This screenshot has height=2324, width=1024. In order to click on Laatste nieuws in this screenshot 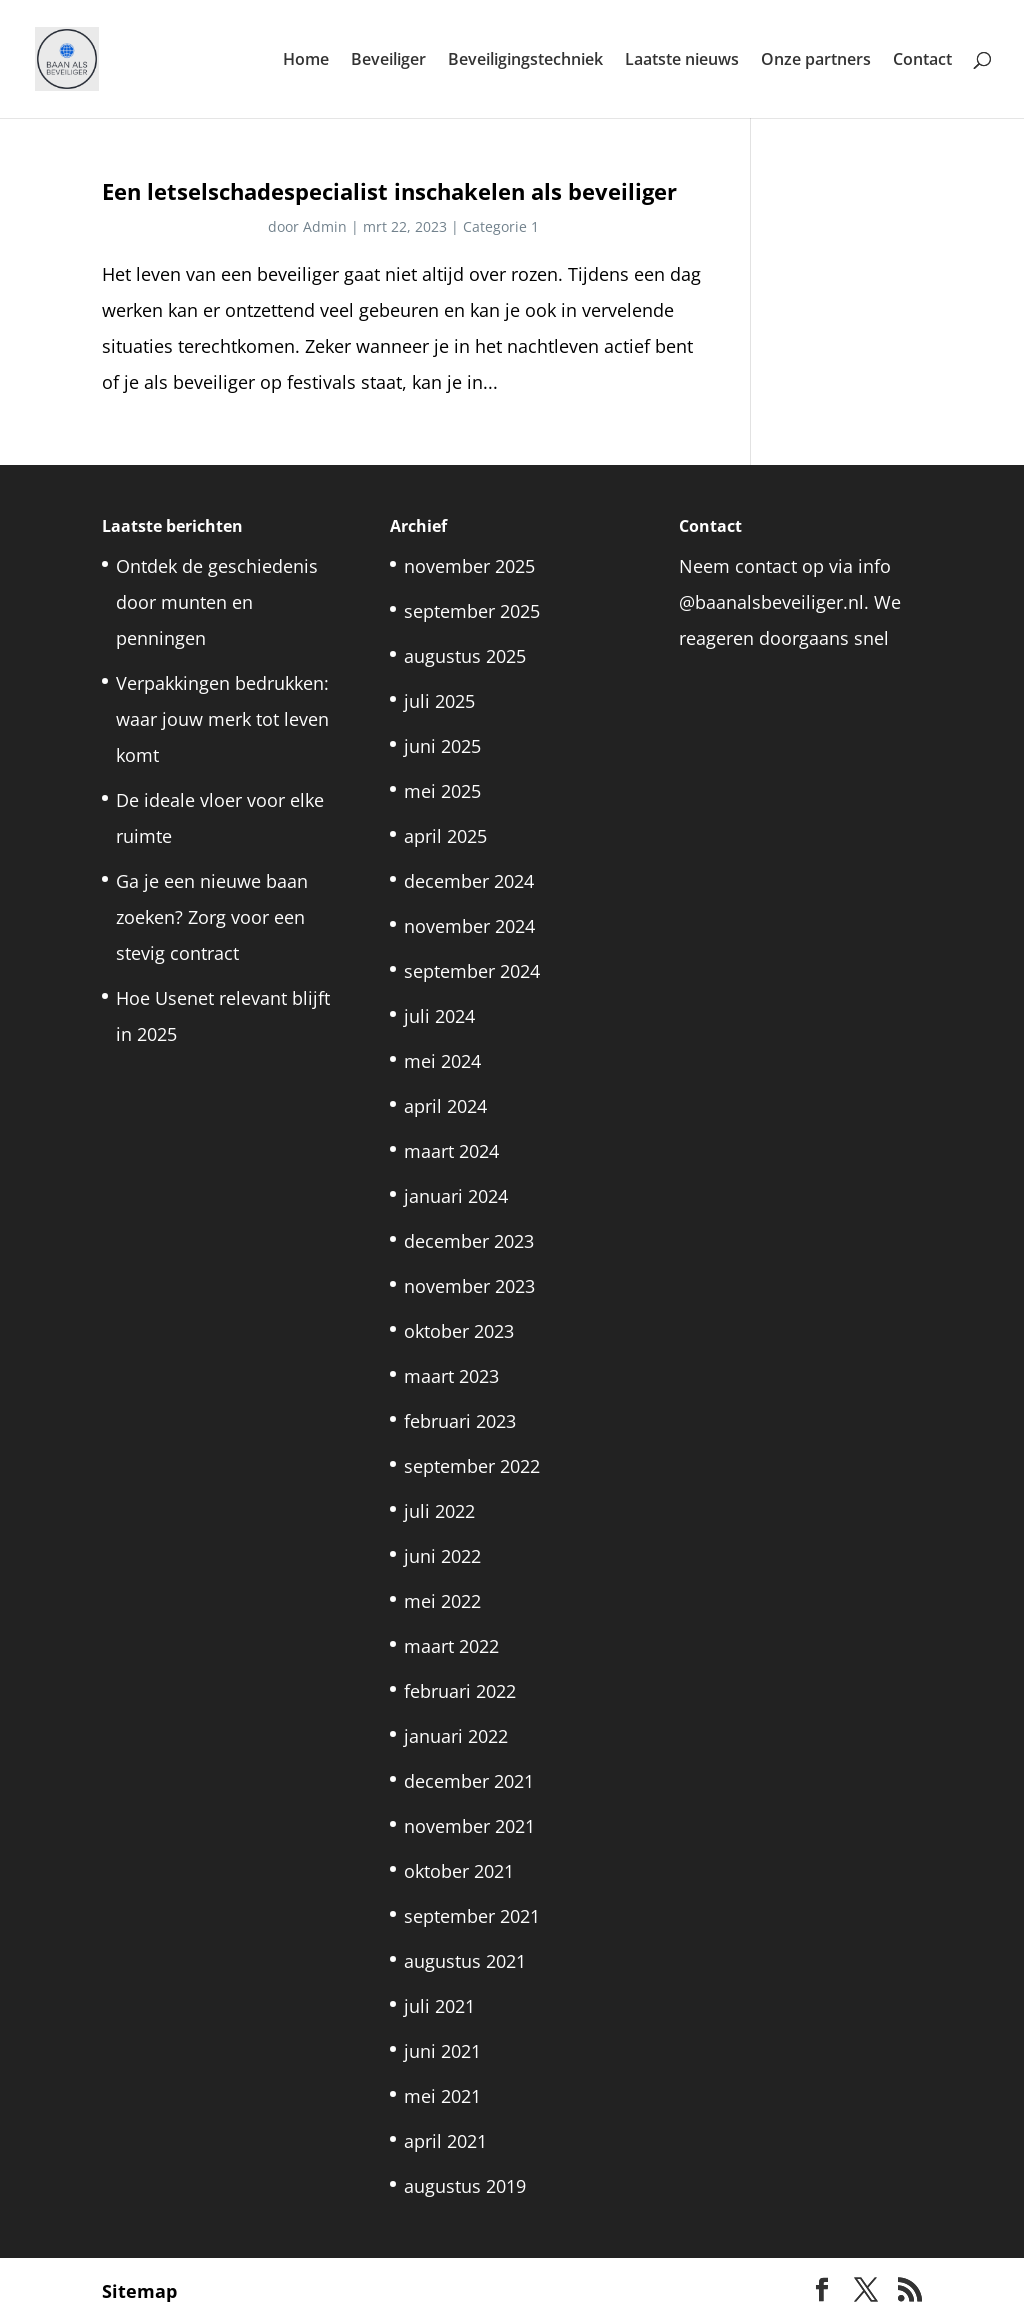, I will do `click(682, 61)`.